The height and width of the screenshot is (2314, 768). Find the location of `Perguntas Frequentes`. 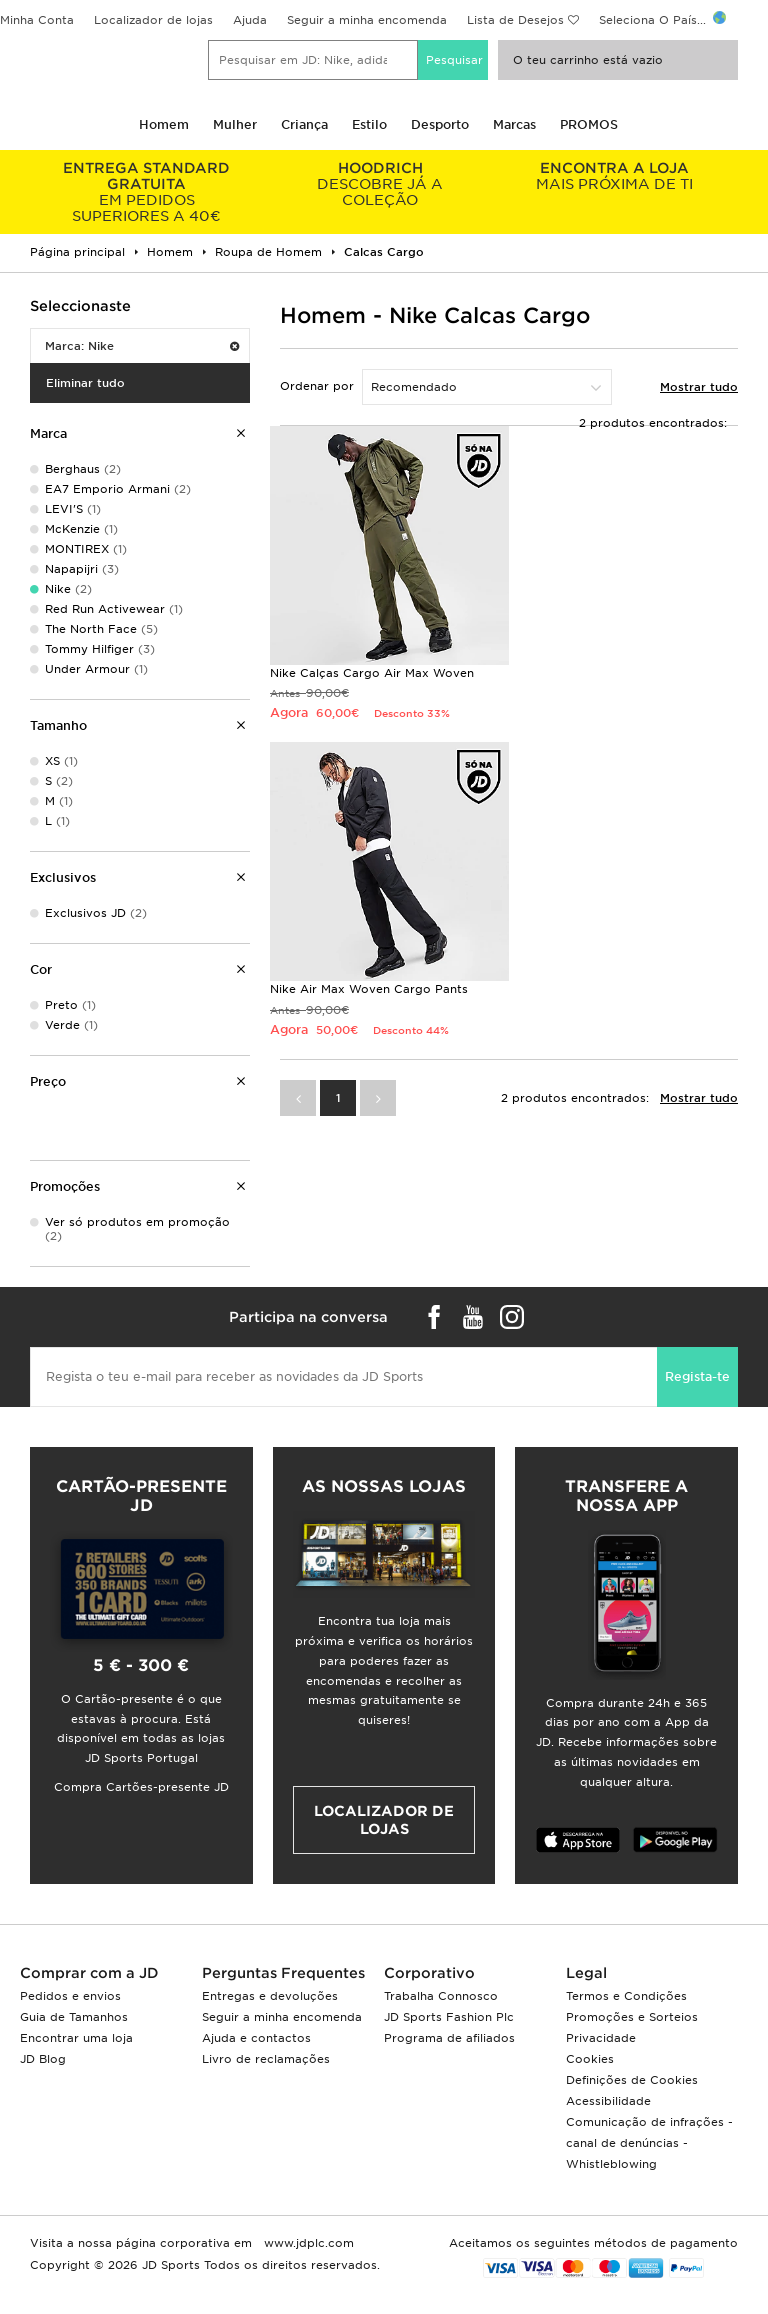

Perguntas Frequentes is located at coordinates (283, 1973).